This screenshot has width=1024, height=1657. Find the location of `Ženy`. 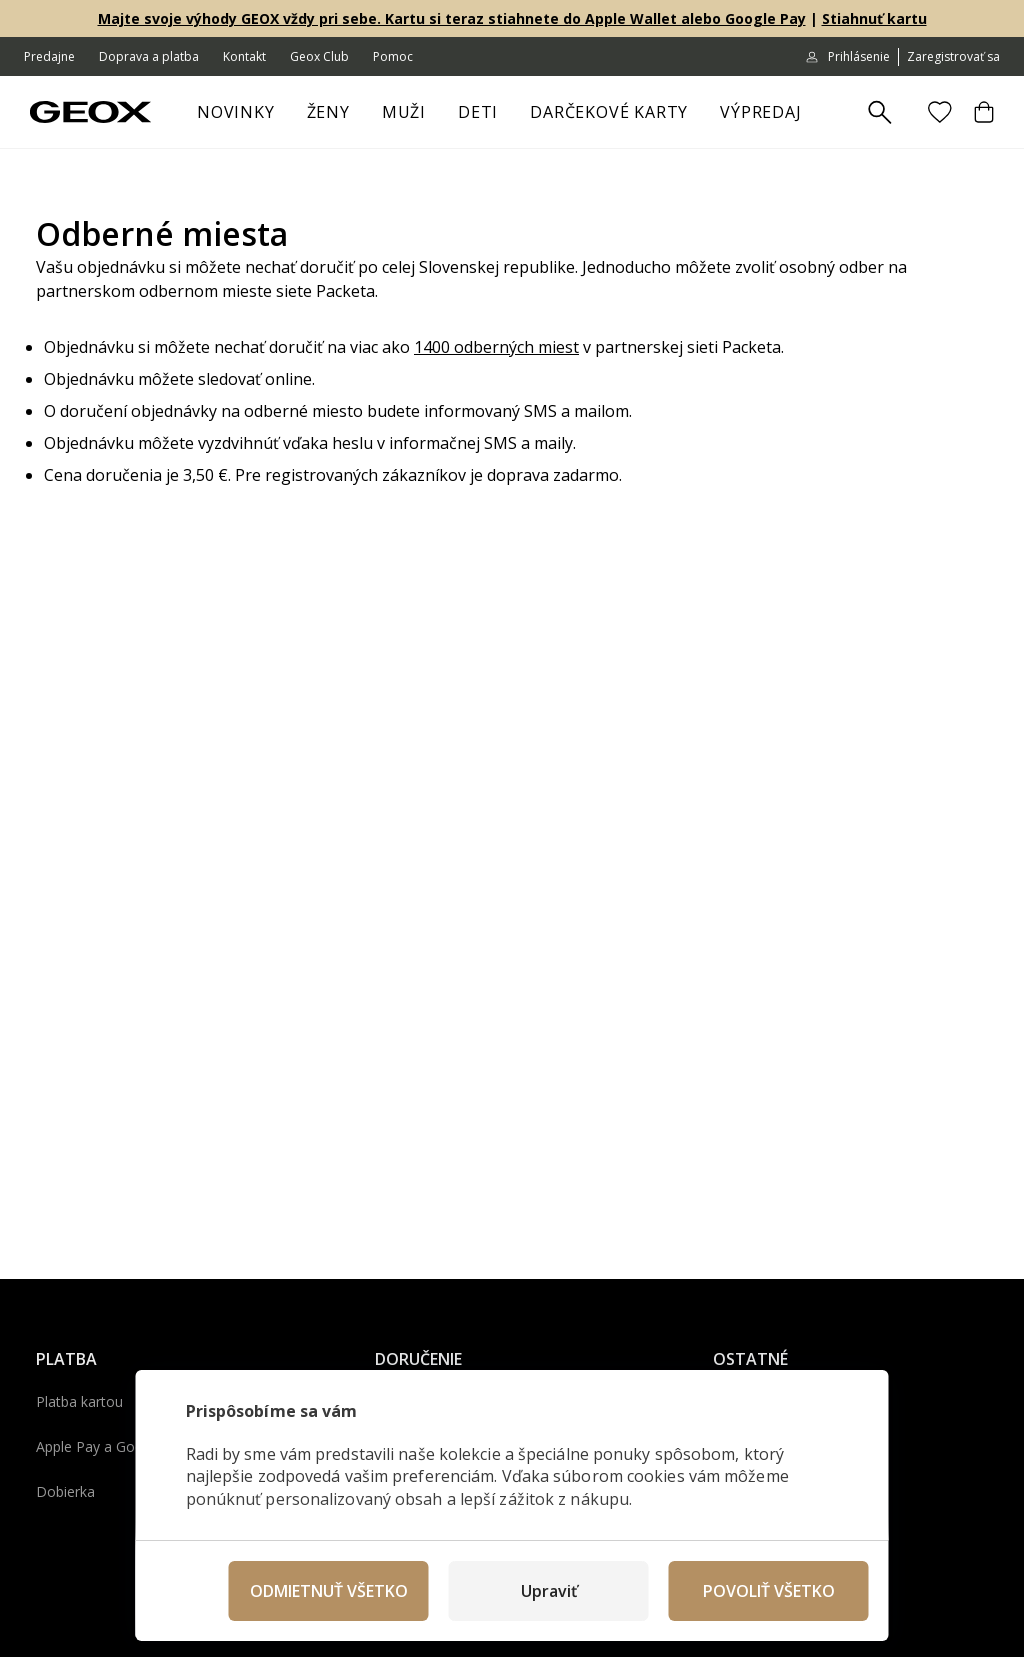

Ženy is located at coordinates (336, 118).